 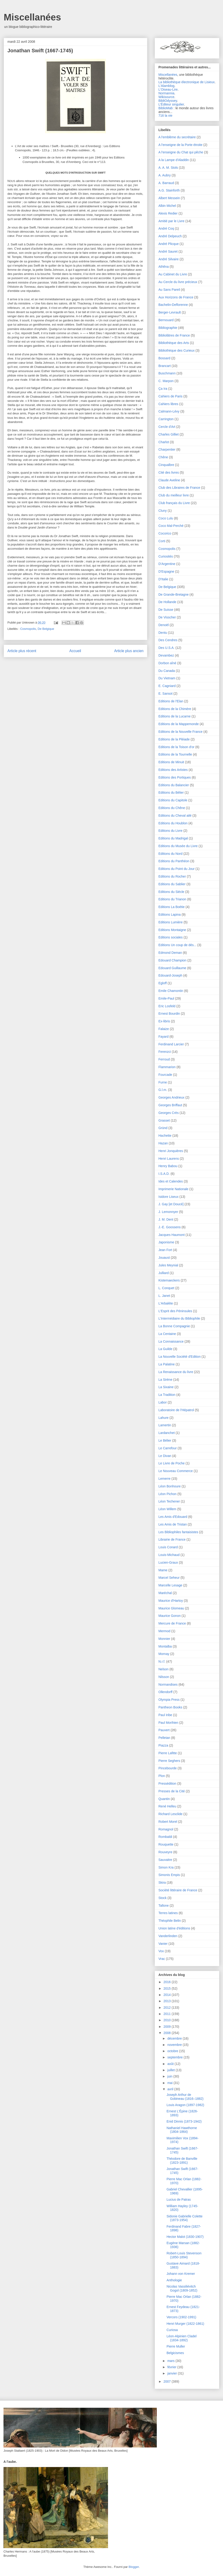 I want to click on Falaize, so click(x=163, y=1029).